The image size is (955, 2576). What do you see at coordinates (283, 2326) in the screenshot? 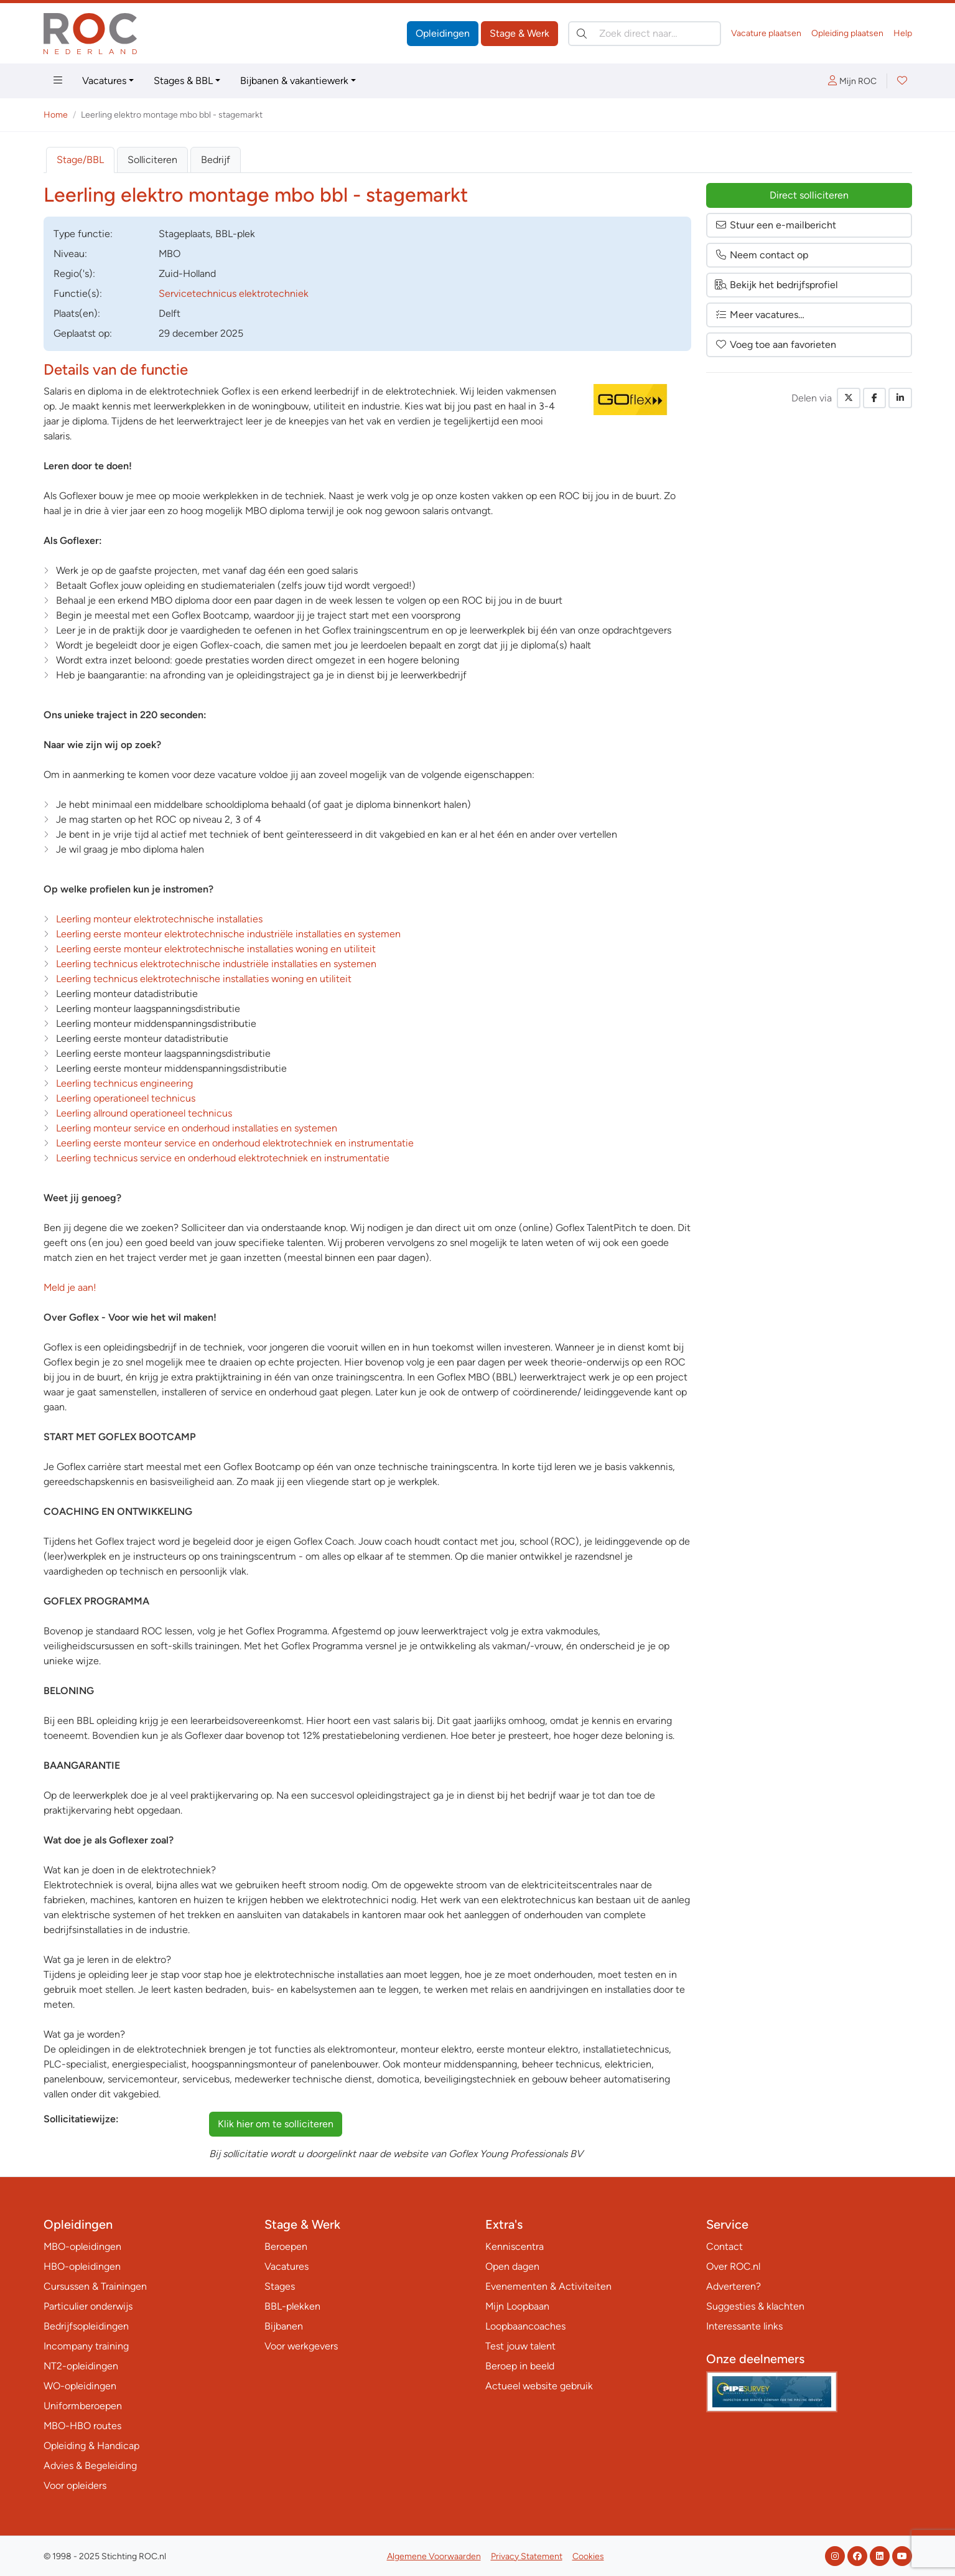
I see `Bijbanen` at bounding box center [283, 2326].